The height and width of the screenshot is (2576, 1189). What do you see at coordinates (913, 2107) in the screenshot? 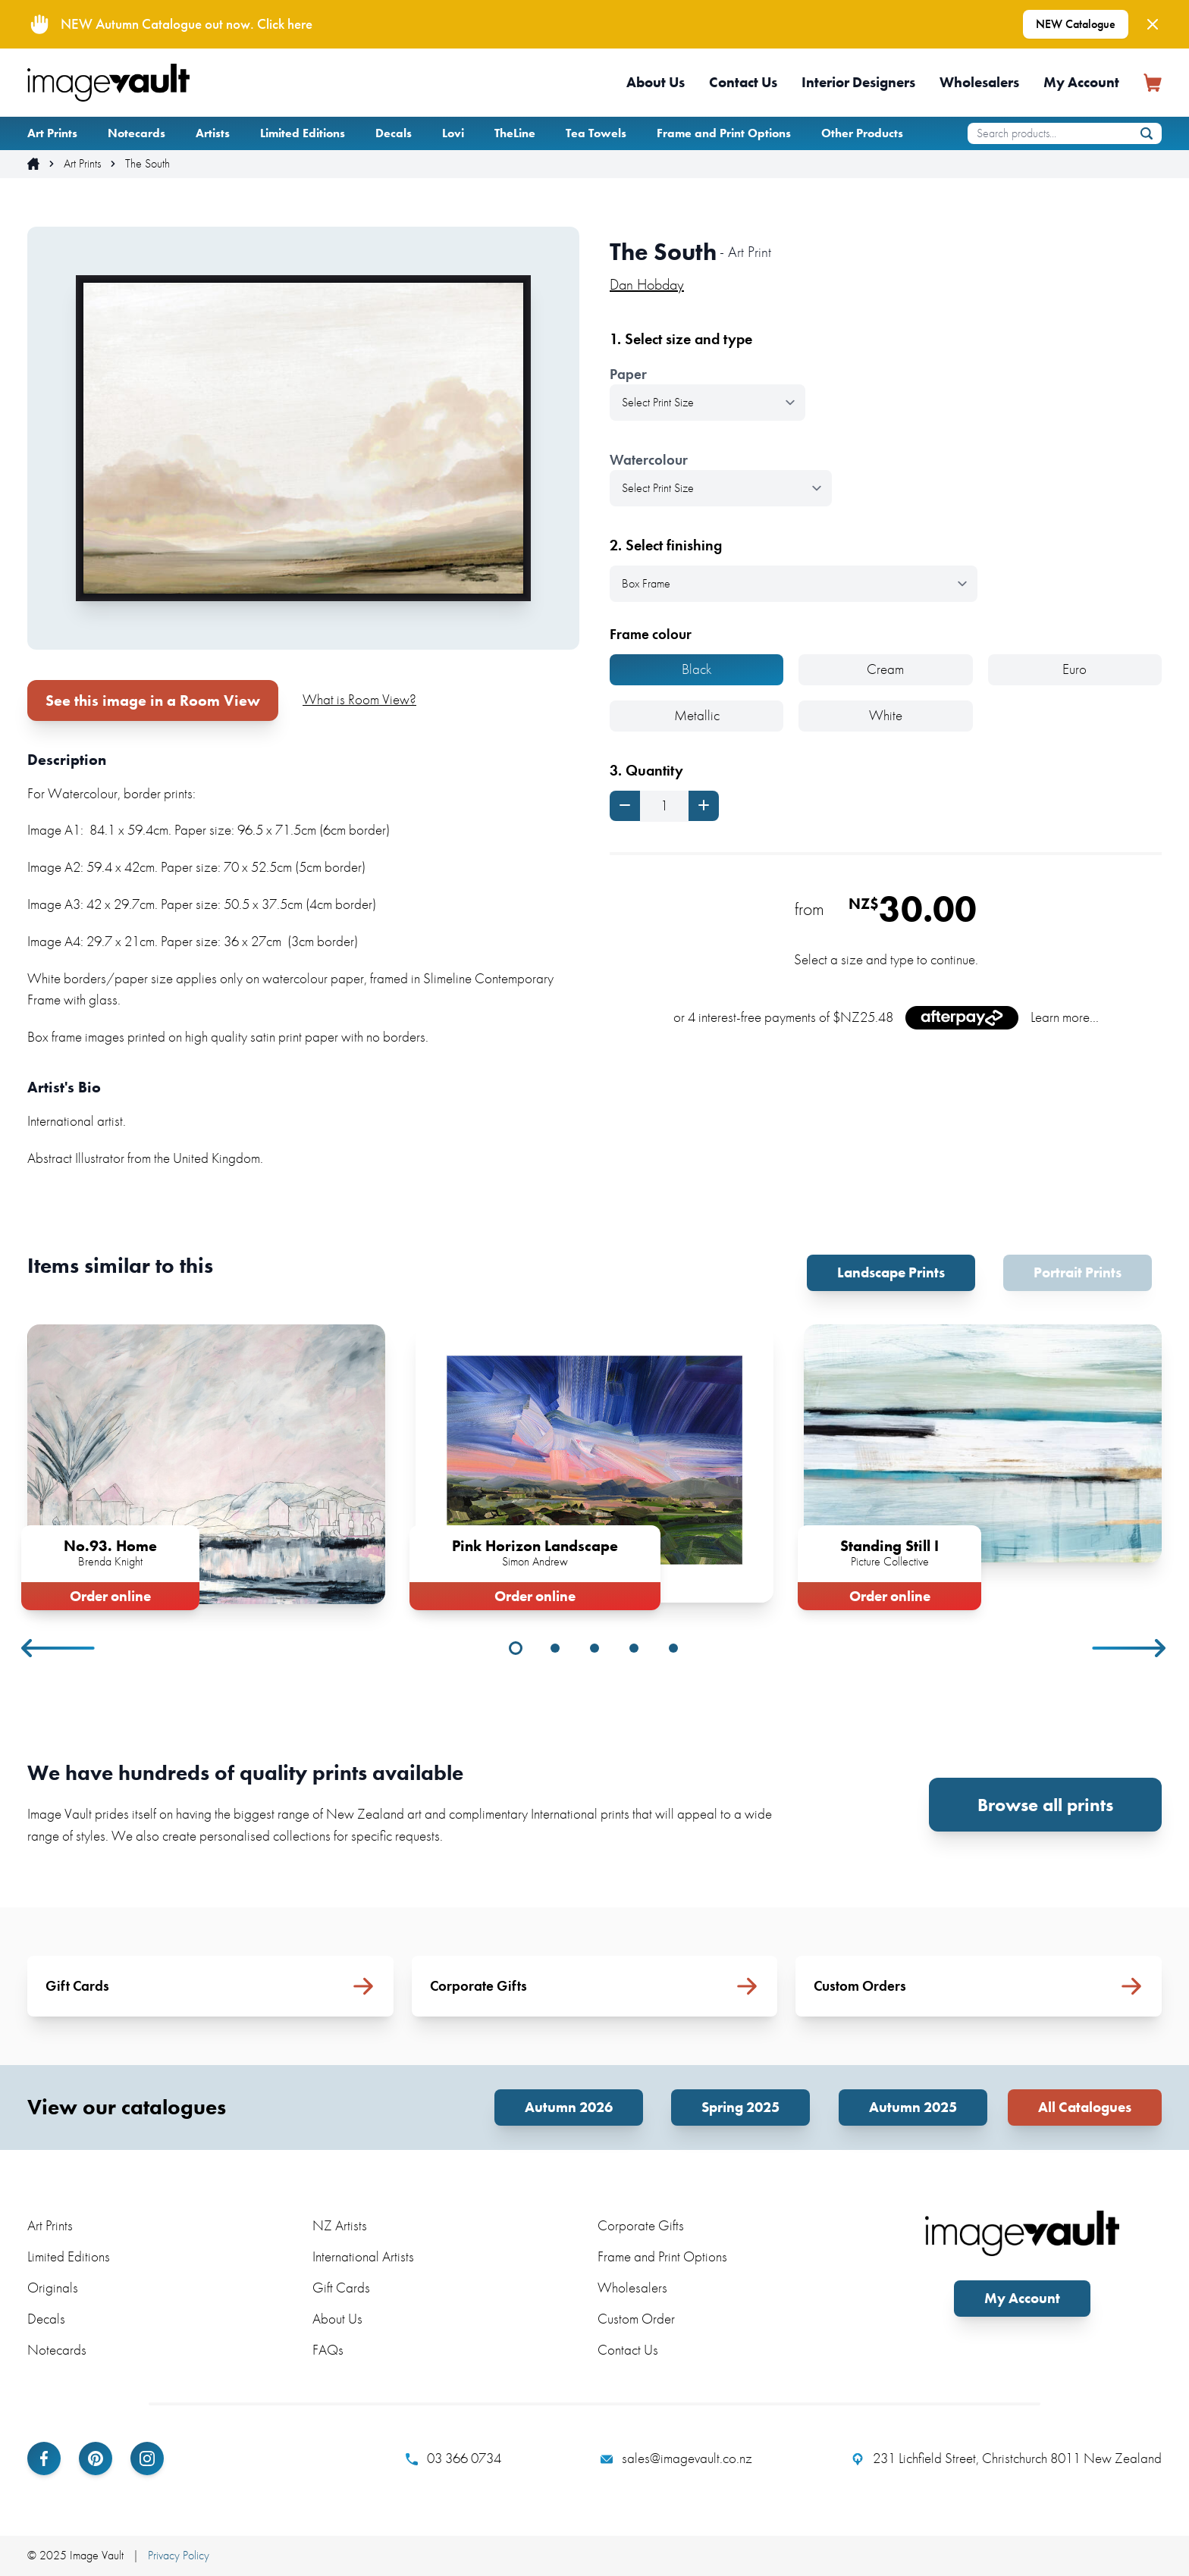
I see `Autumn 2025` at bounding box center [913, 2107].